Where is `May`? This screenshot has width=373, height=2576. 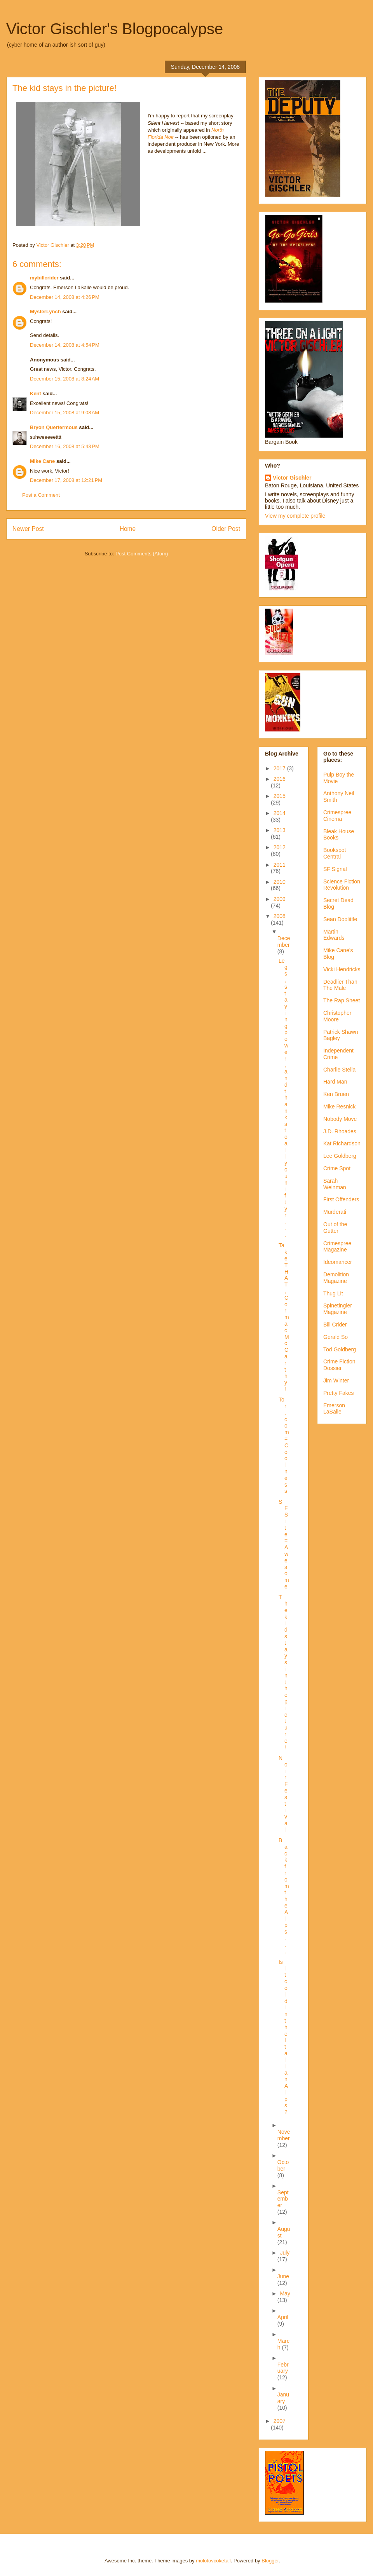
May is located at coordinates (285, 2293).